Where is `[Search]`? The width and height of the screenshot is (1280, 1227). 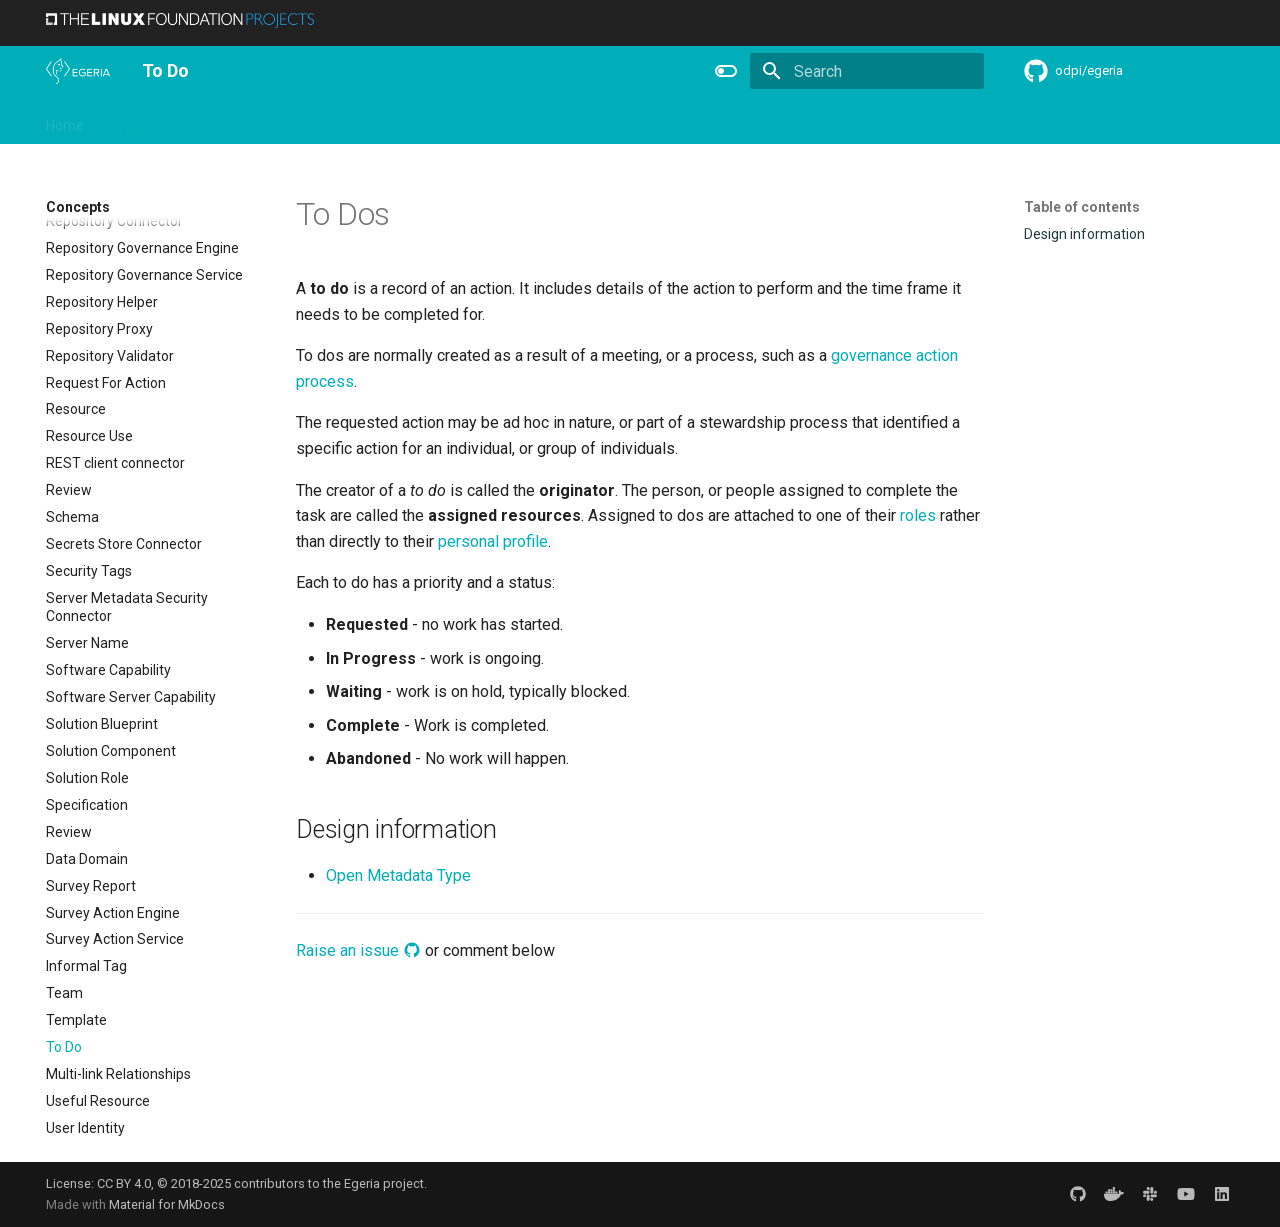
[Search] is located at coordinates (867, 71).